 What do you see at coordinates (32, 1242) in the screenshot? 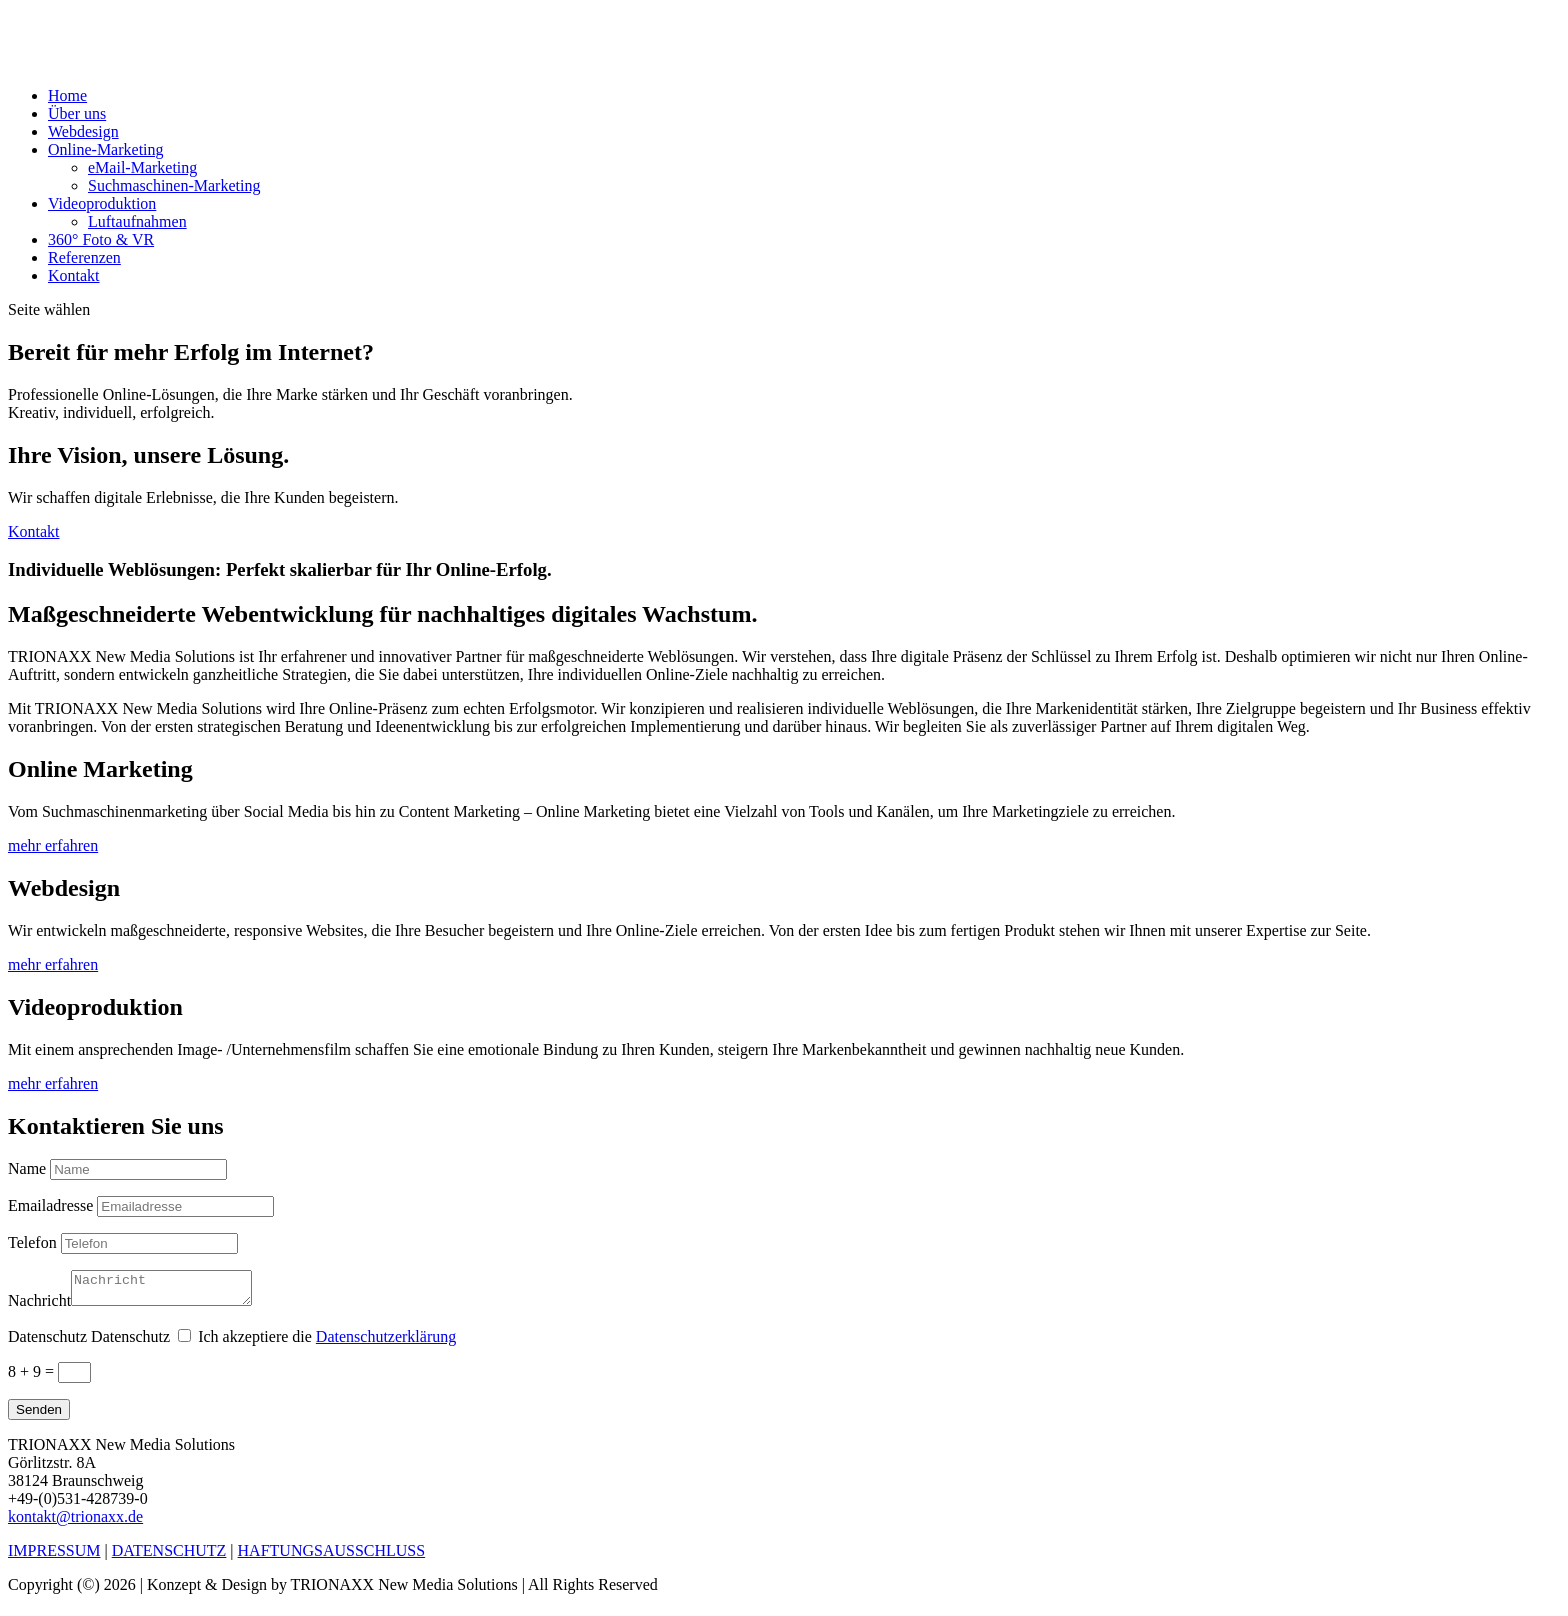
I see `Telefon` at bounding box center [32, 1242].